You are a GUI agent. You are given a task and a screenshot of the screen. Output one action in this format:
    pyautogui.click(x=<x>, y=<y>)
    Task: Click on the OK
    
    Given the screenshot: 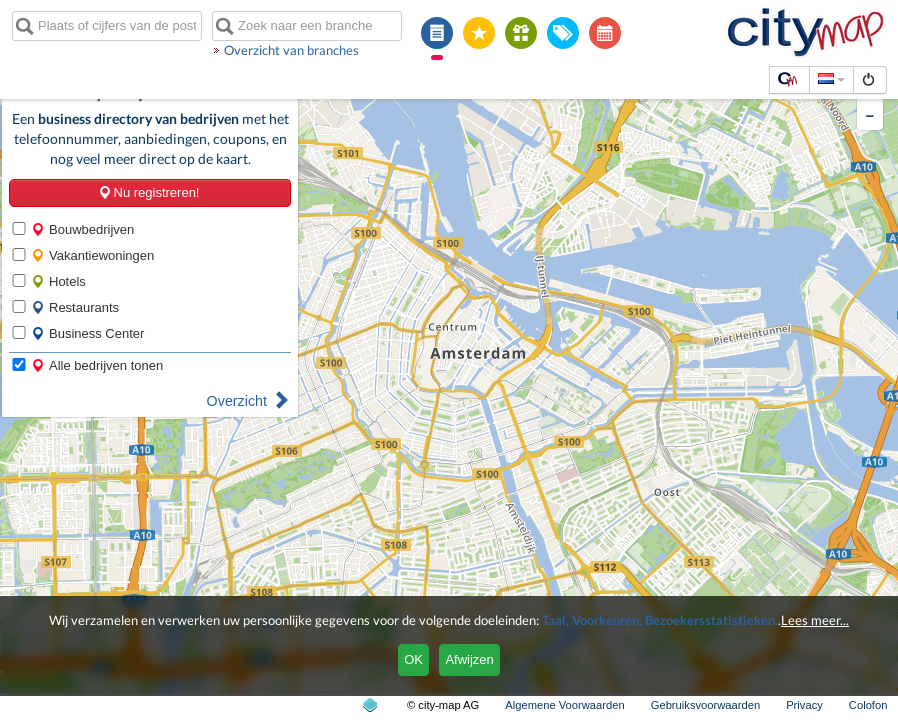 What is the action you would take?
    pyautogui.click(x=413, y=659)
    